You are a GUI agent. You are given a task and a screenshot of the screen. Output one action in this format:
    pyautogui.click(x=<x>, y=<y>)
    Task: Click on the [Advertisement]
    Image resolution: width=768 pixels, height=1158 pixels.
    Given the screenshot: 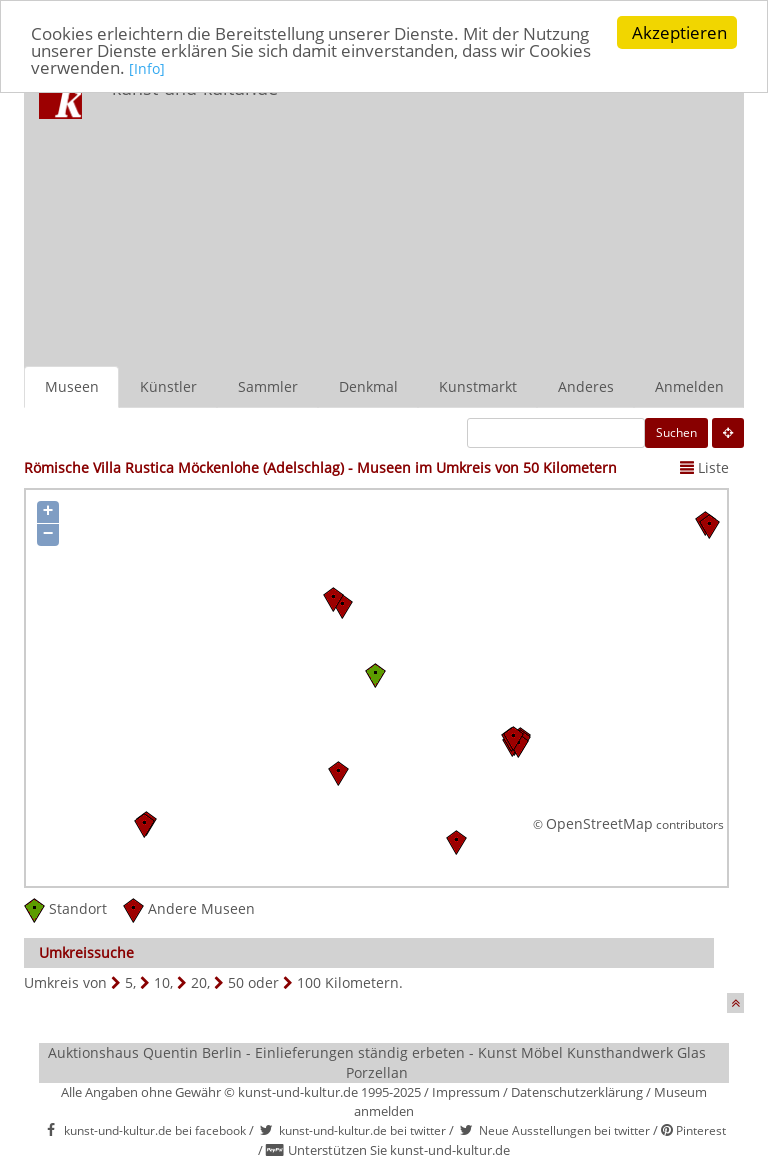 What is the action you would take?
    pyautogui.click(x=528, y=216)
    